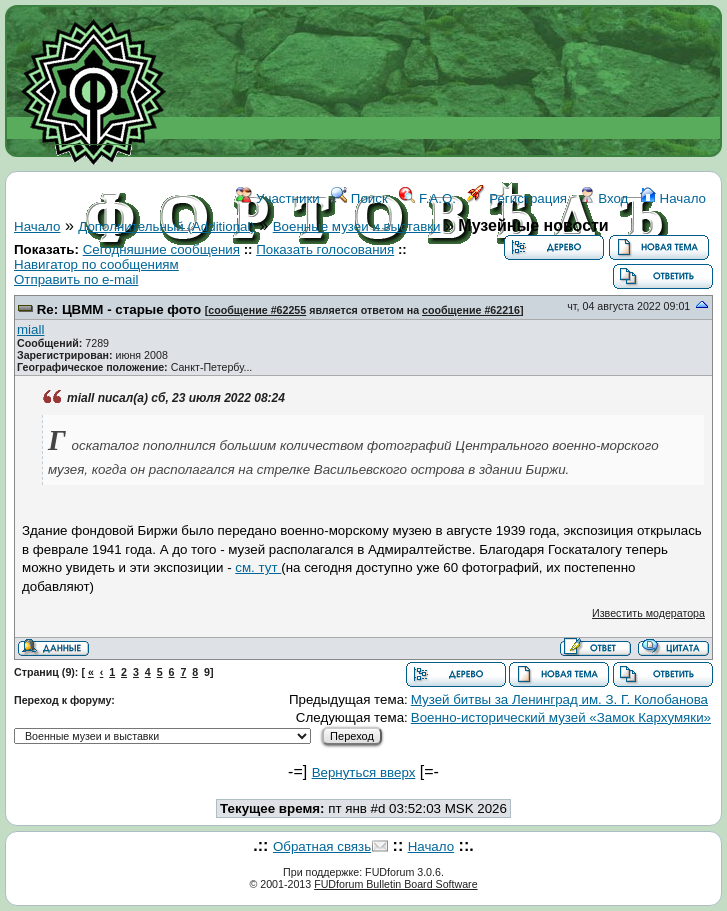 The image size is (727, 911). I want to click on FUDforum Bulletin Board Software, so click(395, 884).